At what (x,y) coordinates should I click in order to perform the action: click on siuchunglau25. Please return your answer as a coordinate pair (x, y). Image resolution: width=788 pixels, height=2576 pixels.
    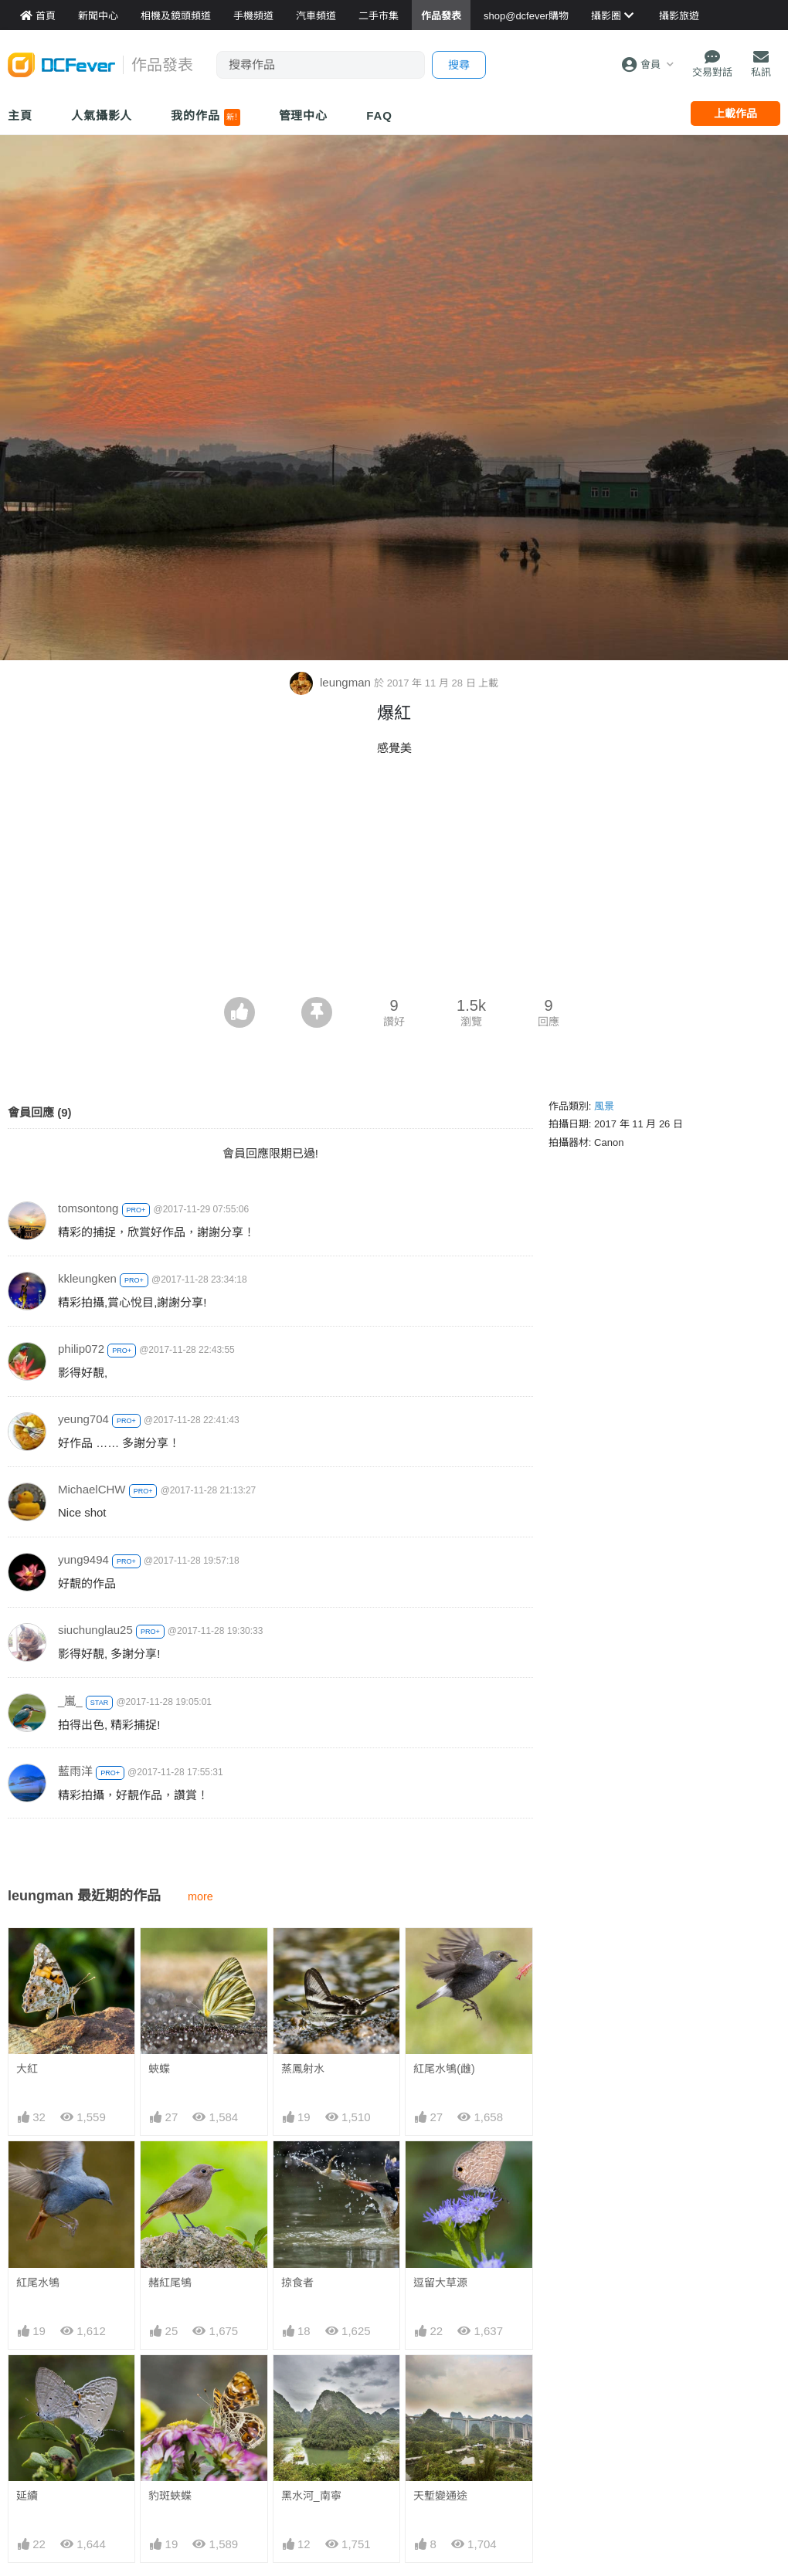
    Looking at the image, I should click on (95, 1629).